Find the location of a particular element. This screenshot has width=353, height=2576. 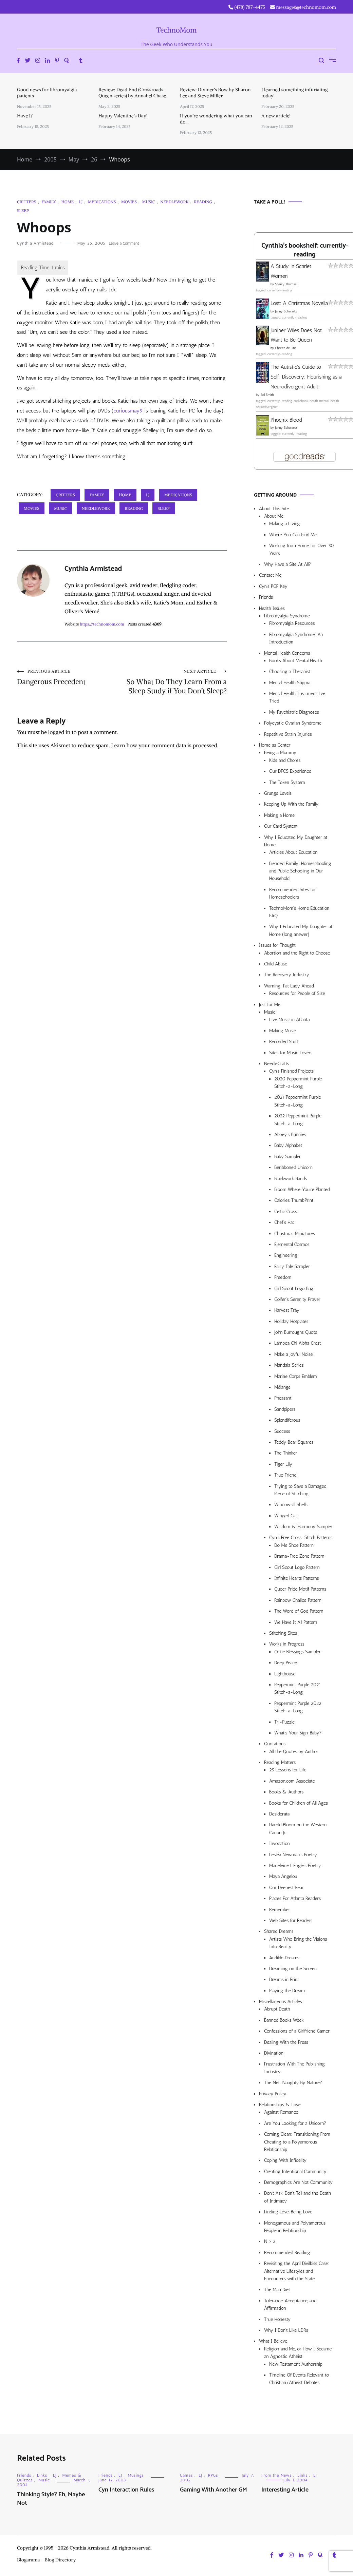

Blogarama - Blog Directory is located at coordinates (46, 2560).